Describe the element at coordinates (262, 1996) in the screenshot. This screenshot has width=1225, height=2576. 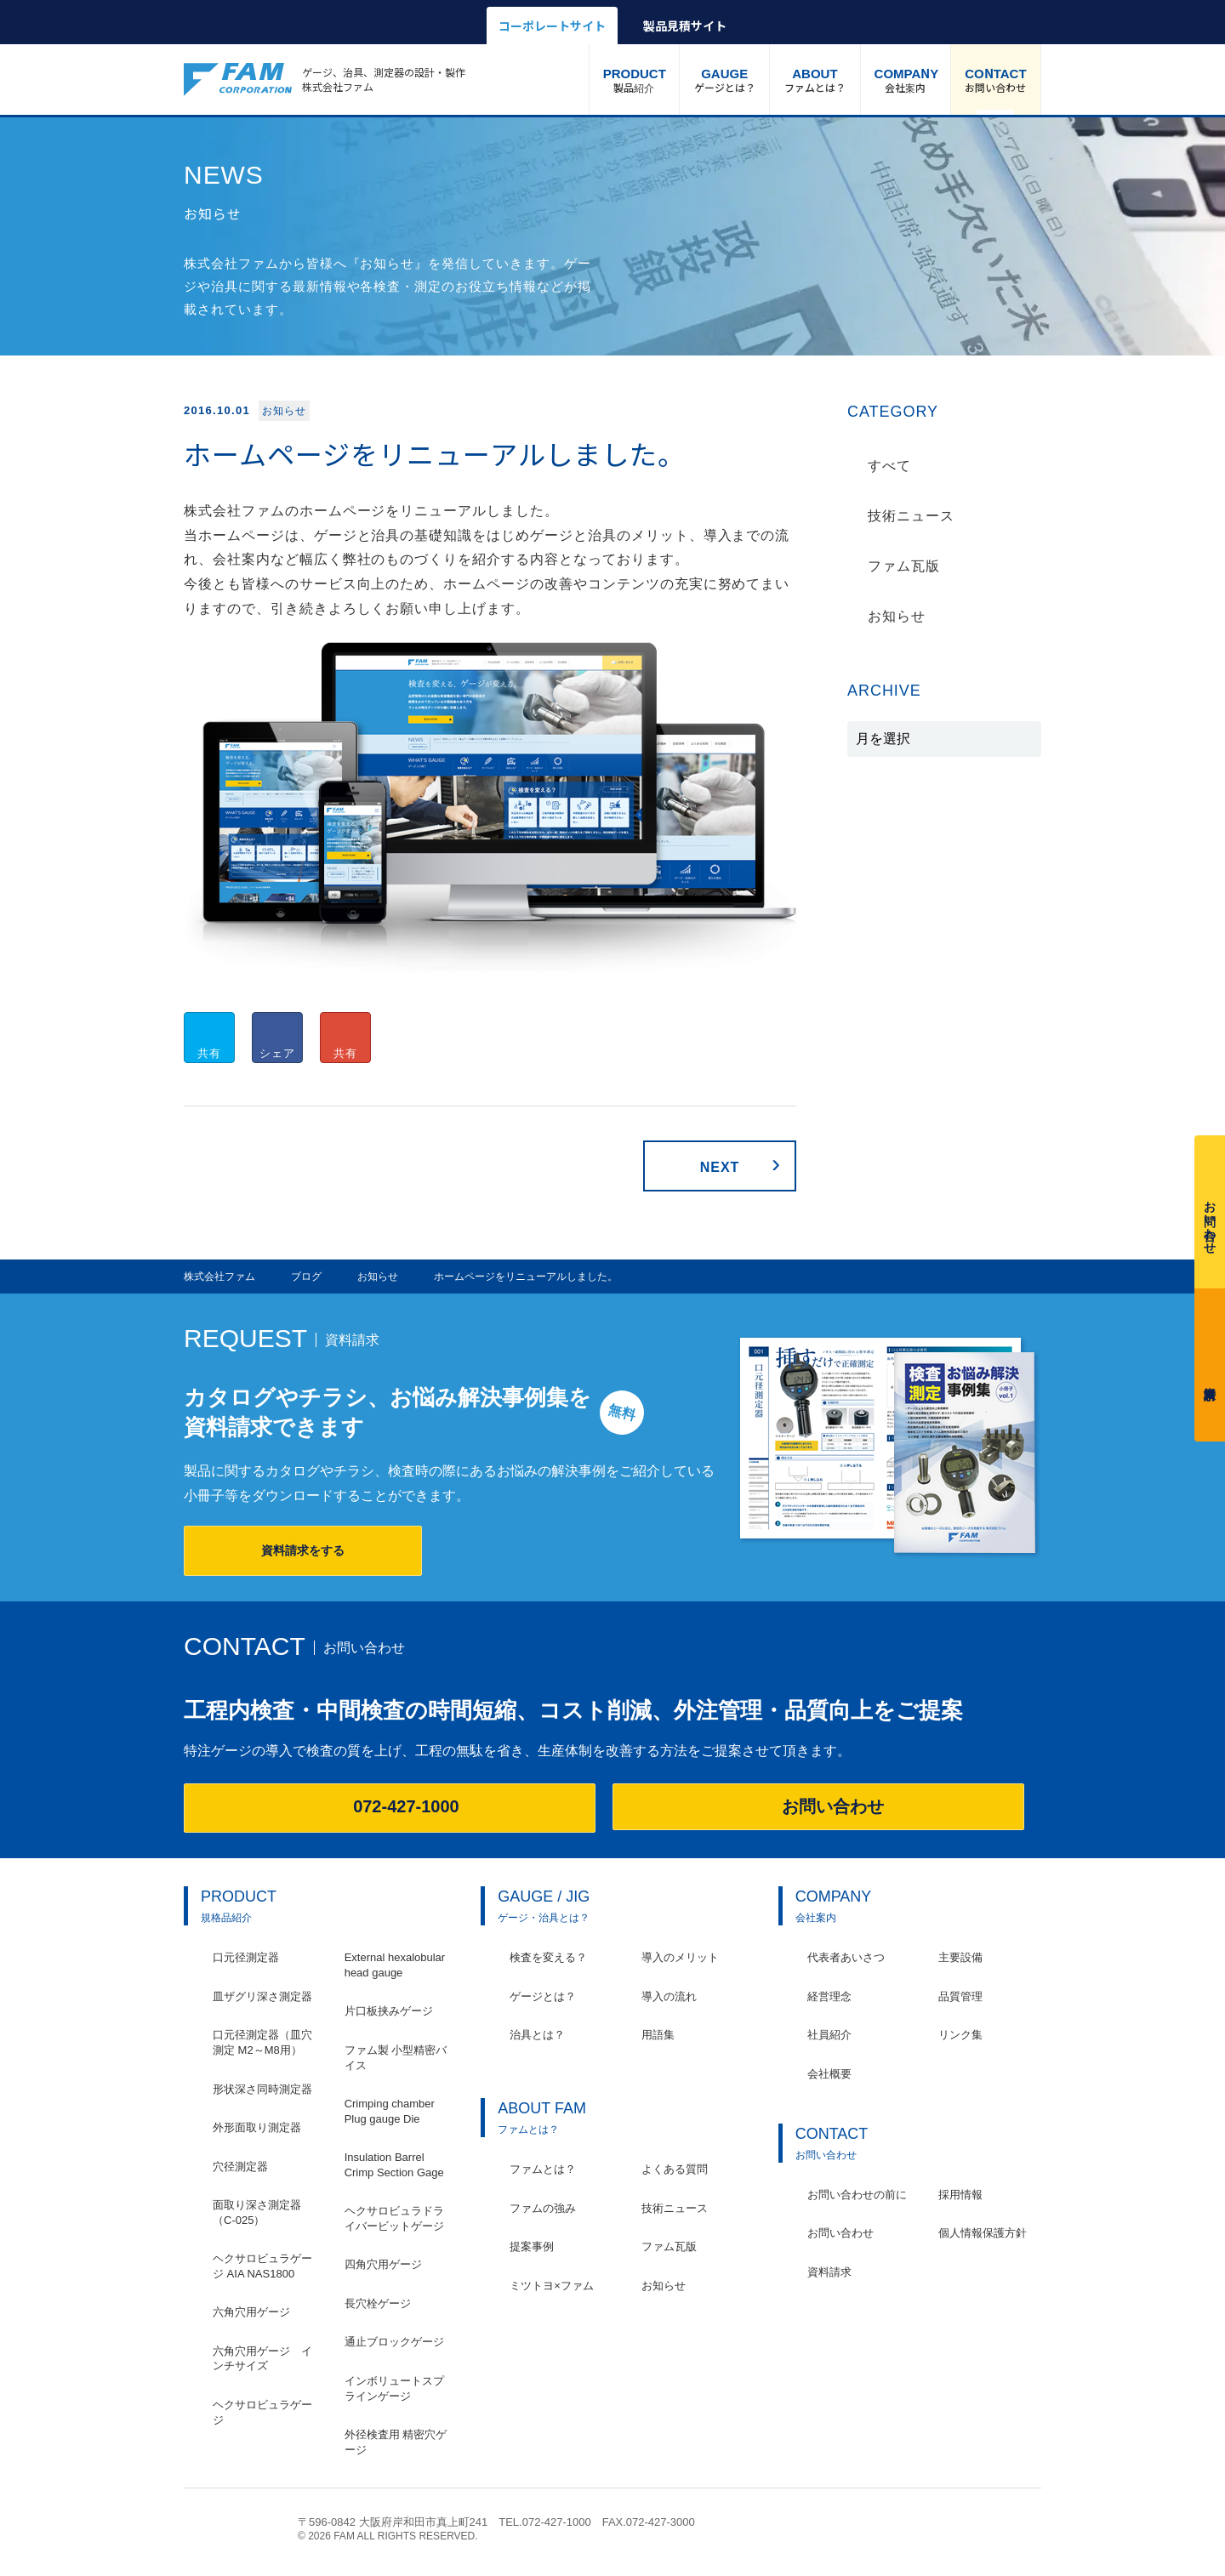
I see `皿ザグリ深さ測定器` at that location.